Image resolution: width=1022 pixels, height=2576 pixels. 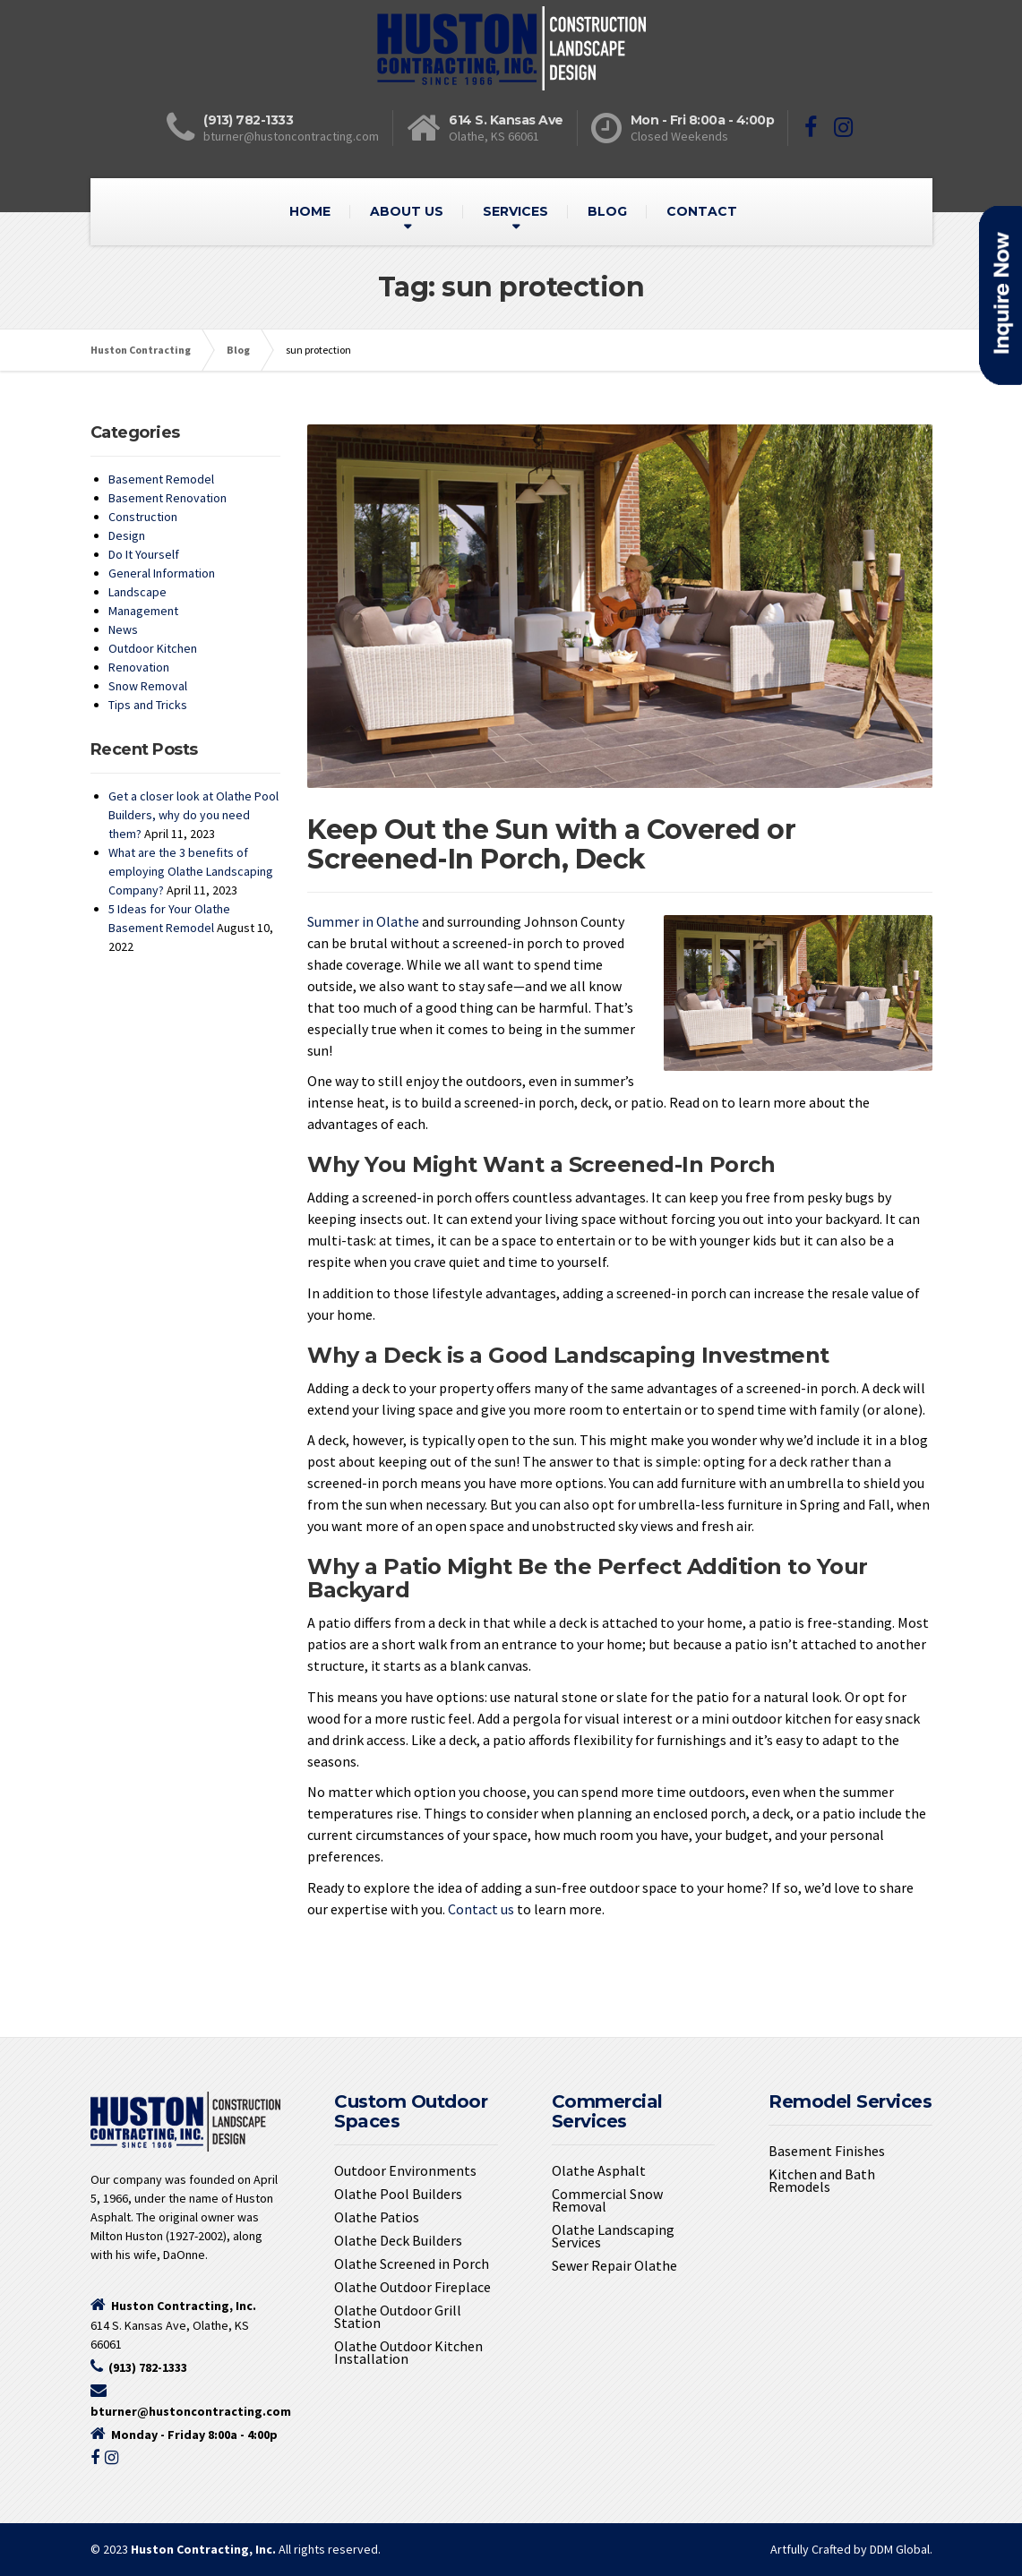 I want to click on Olathe Outdoor Fireplace, so click(x=412, y=2287).